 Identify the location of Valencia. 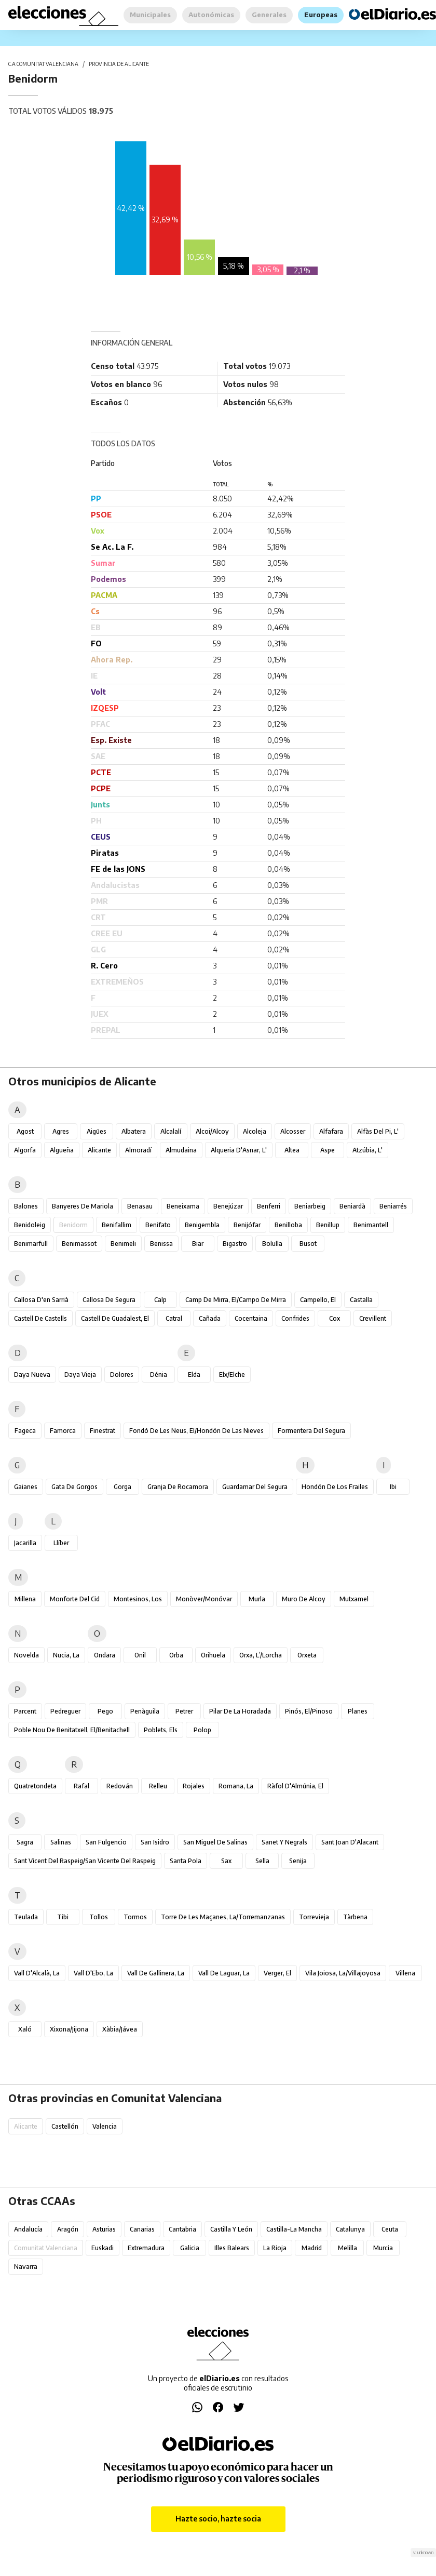
(104, 2126).